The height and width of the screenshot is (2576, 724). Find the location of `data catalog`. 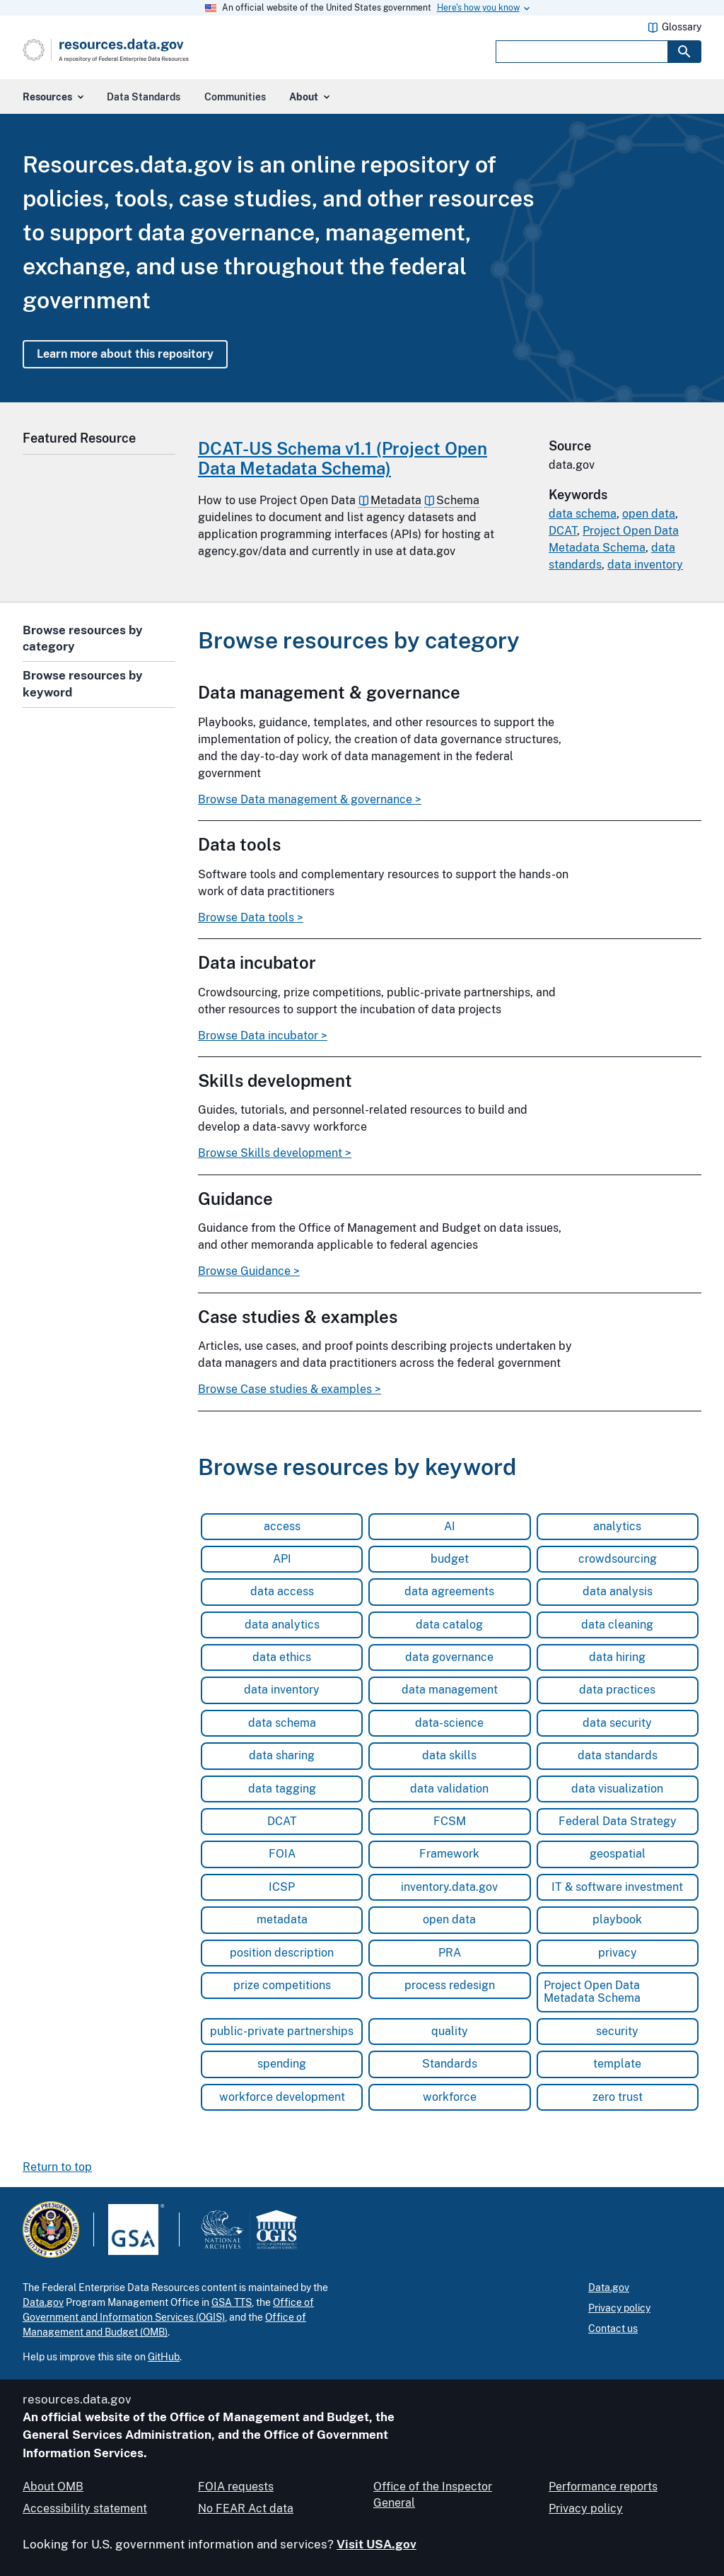

data catalog is located at coordinates (449, 1624).